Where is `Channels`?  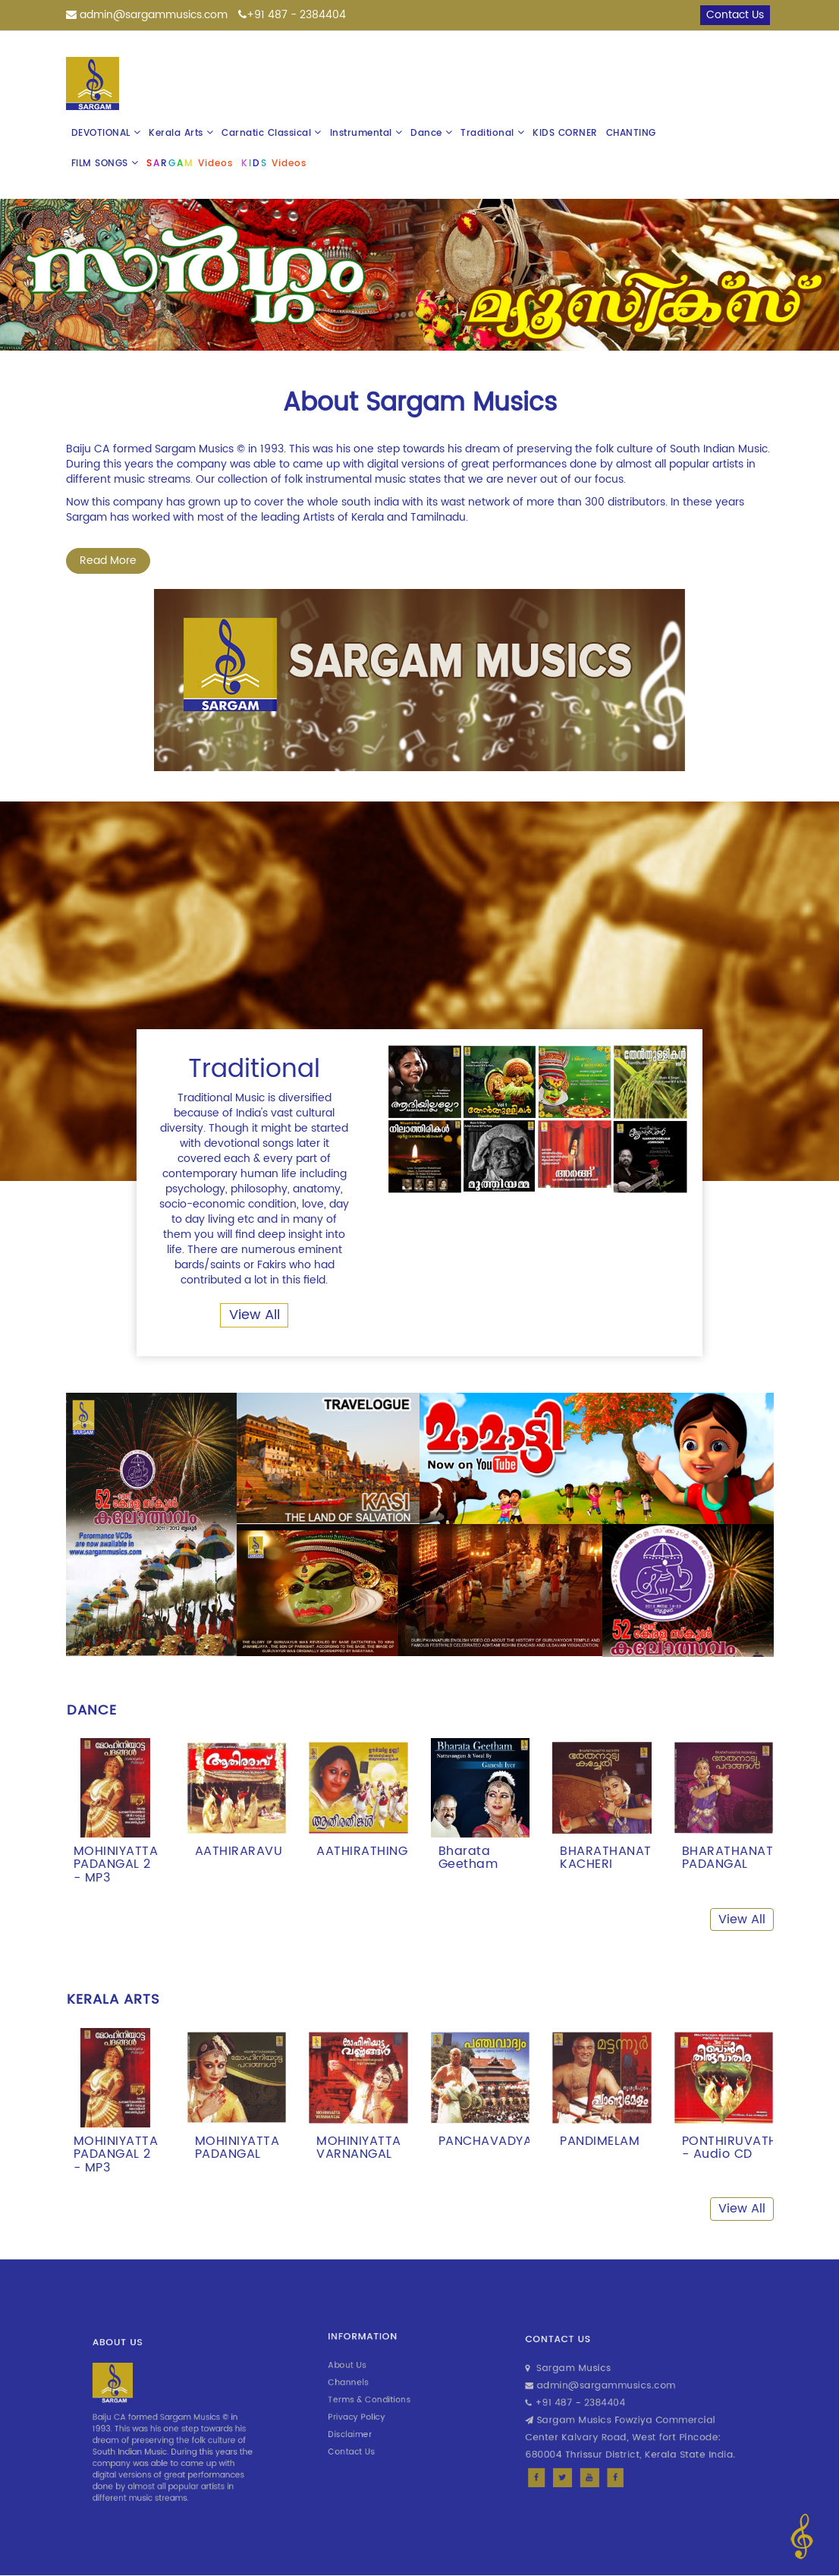
Channels is located at coordinates (366, 2387).